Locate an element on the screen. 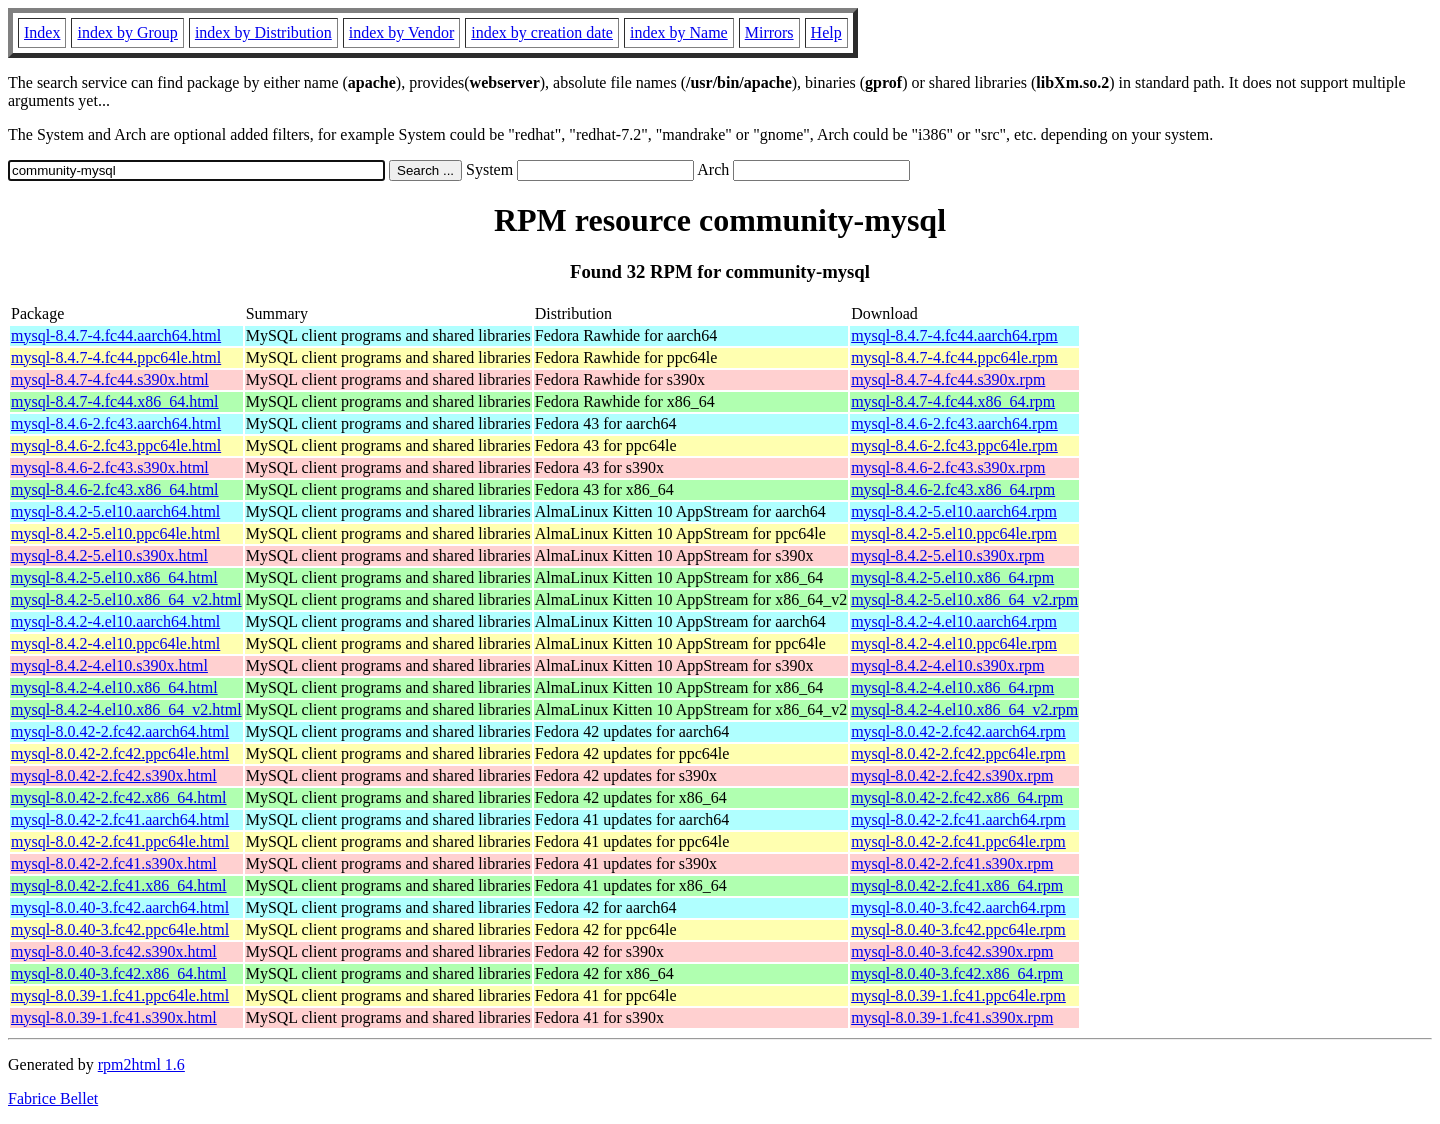 This screenshot has width=1440, height=1124. mysql-8.4.7-4.fc44.x86_64.rpm is located at coordinates (953, 401).